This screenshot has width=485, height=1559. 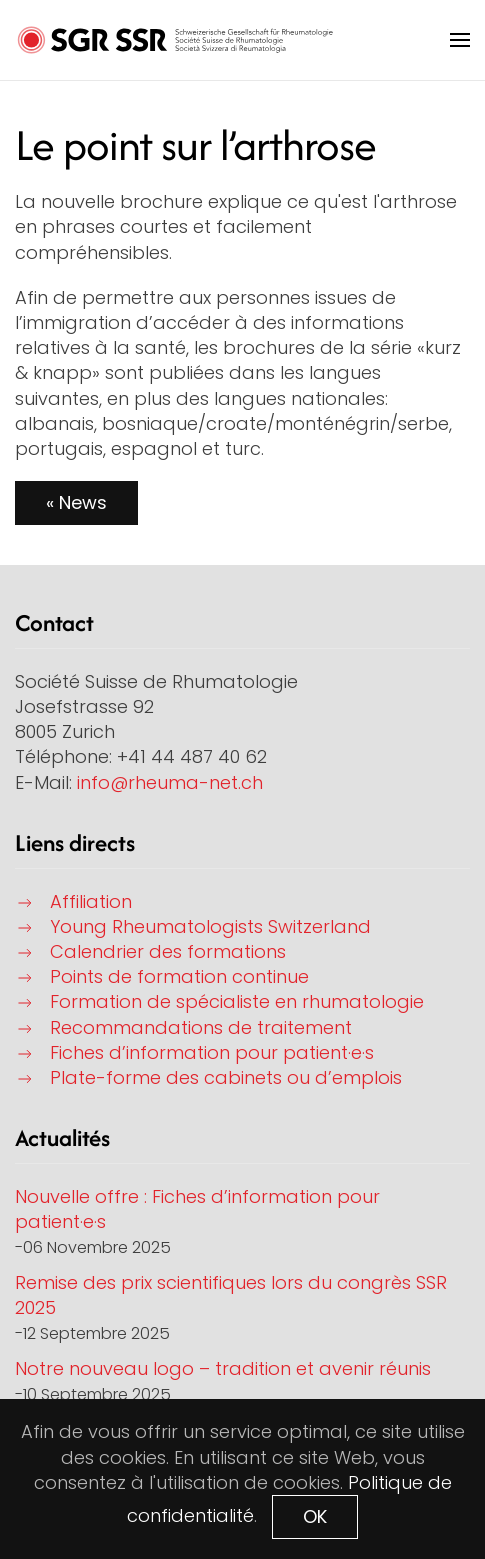 I want to click on Remise des prix scientifiques lors du congrès SSR 2025, so click(x=231, y=1295).